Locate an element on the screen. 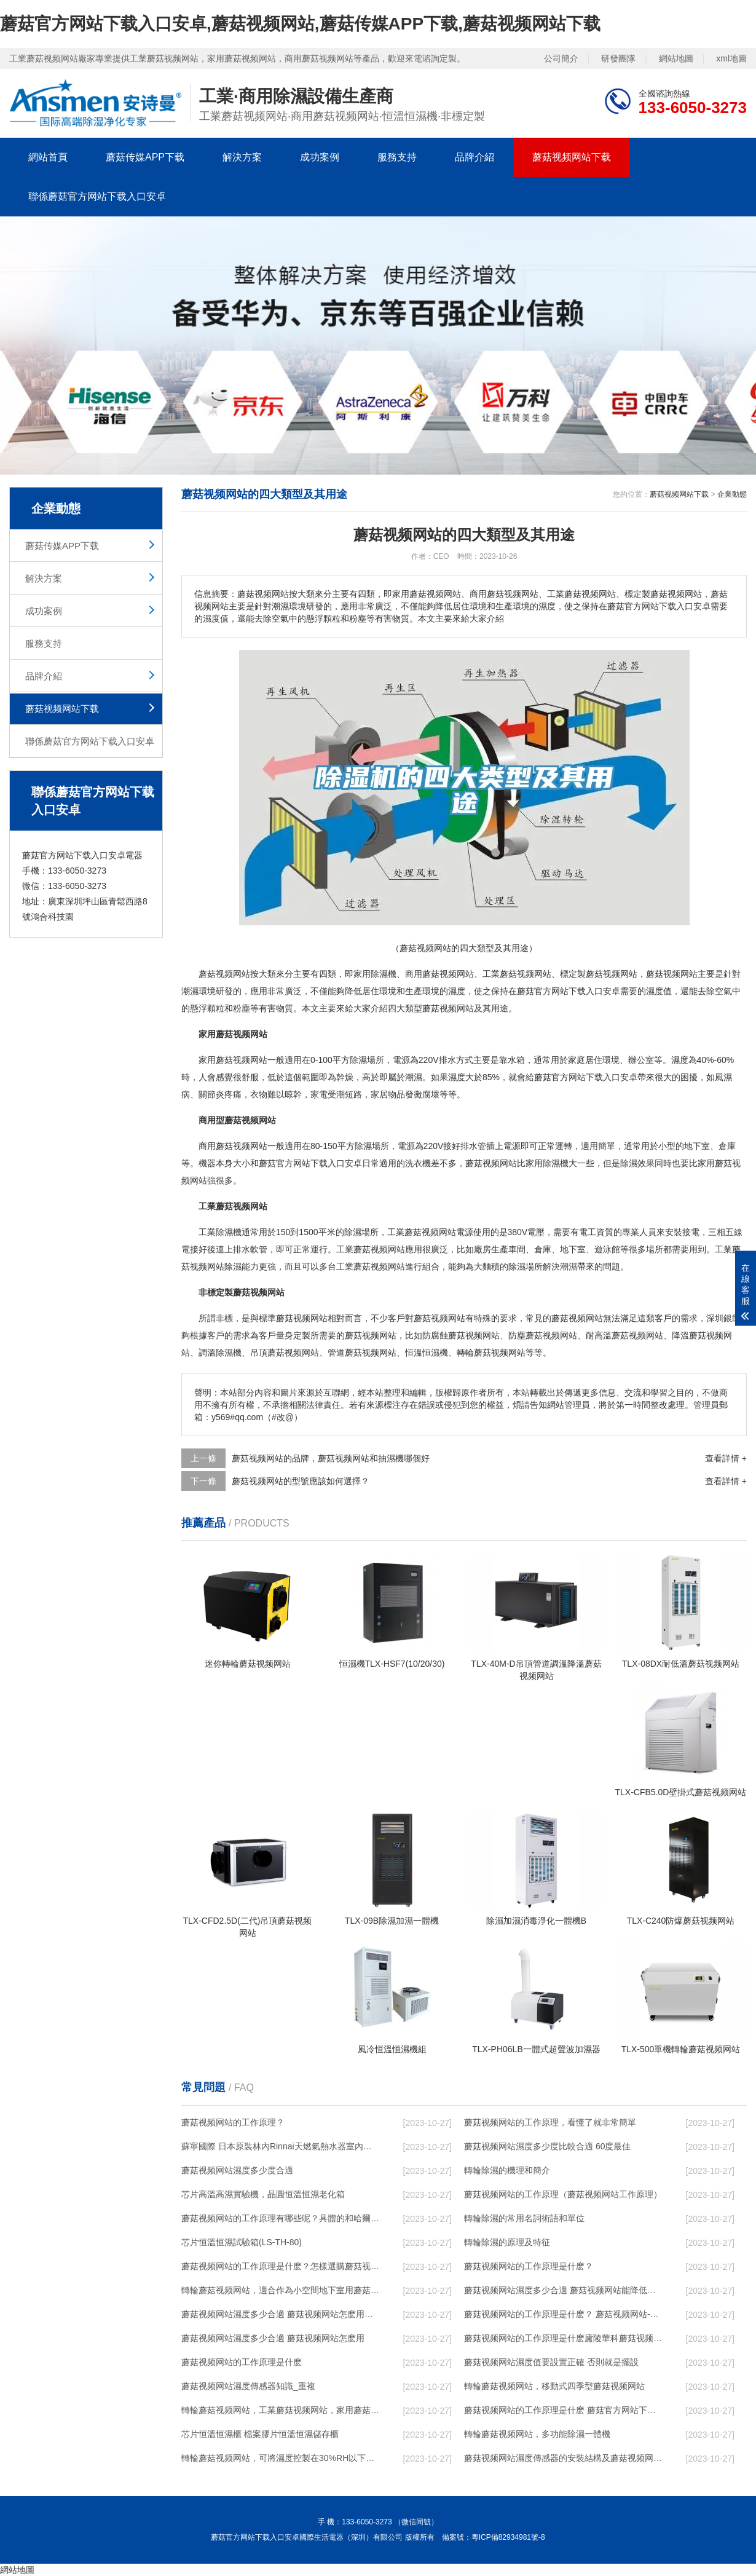 The image size is (756, 2576). 芯片恒溫恒濕試驗箱(LS-TH-80) is located at coordinates (241, 2242).